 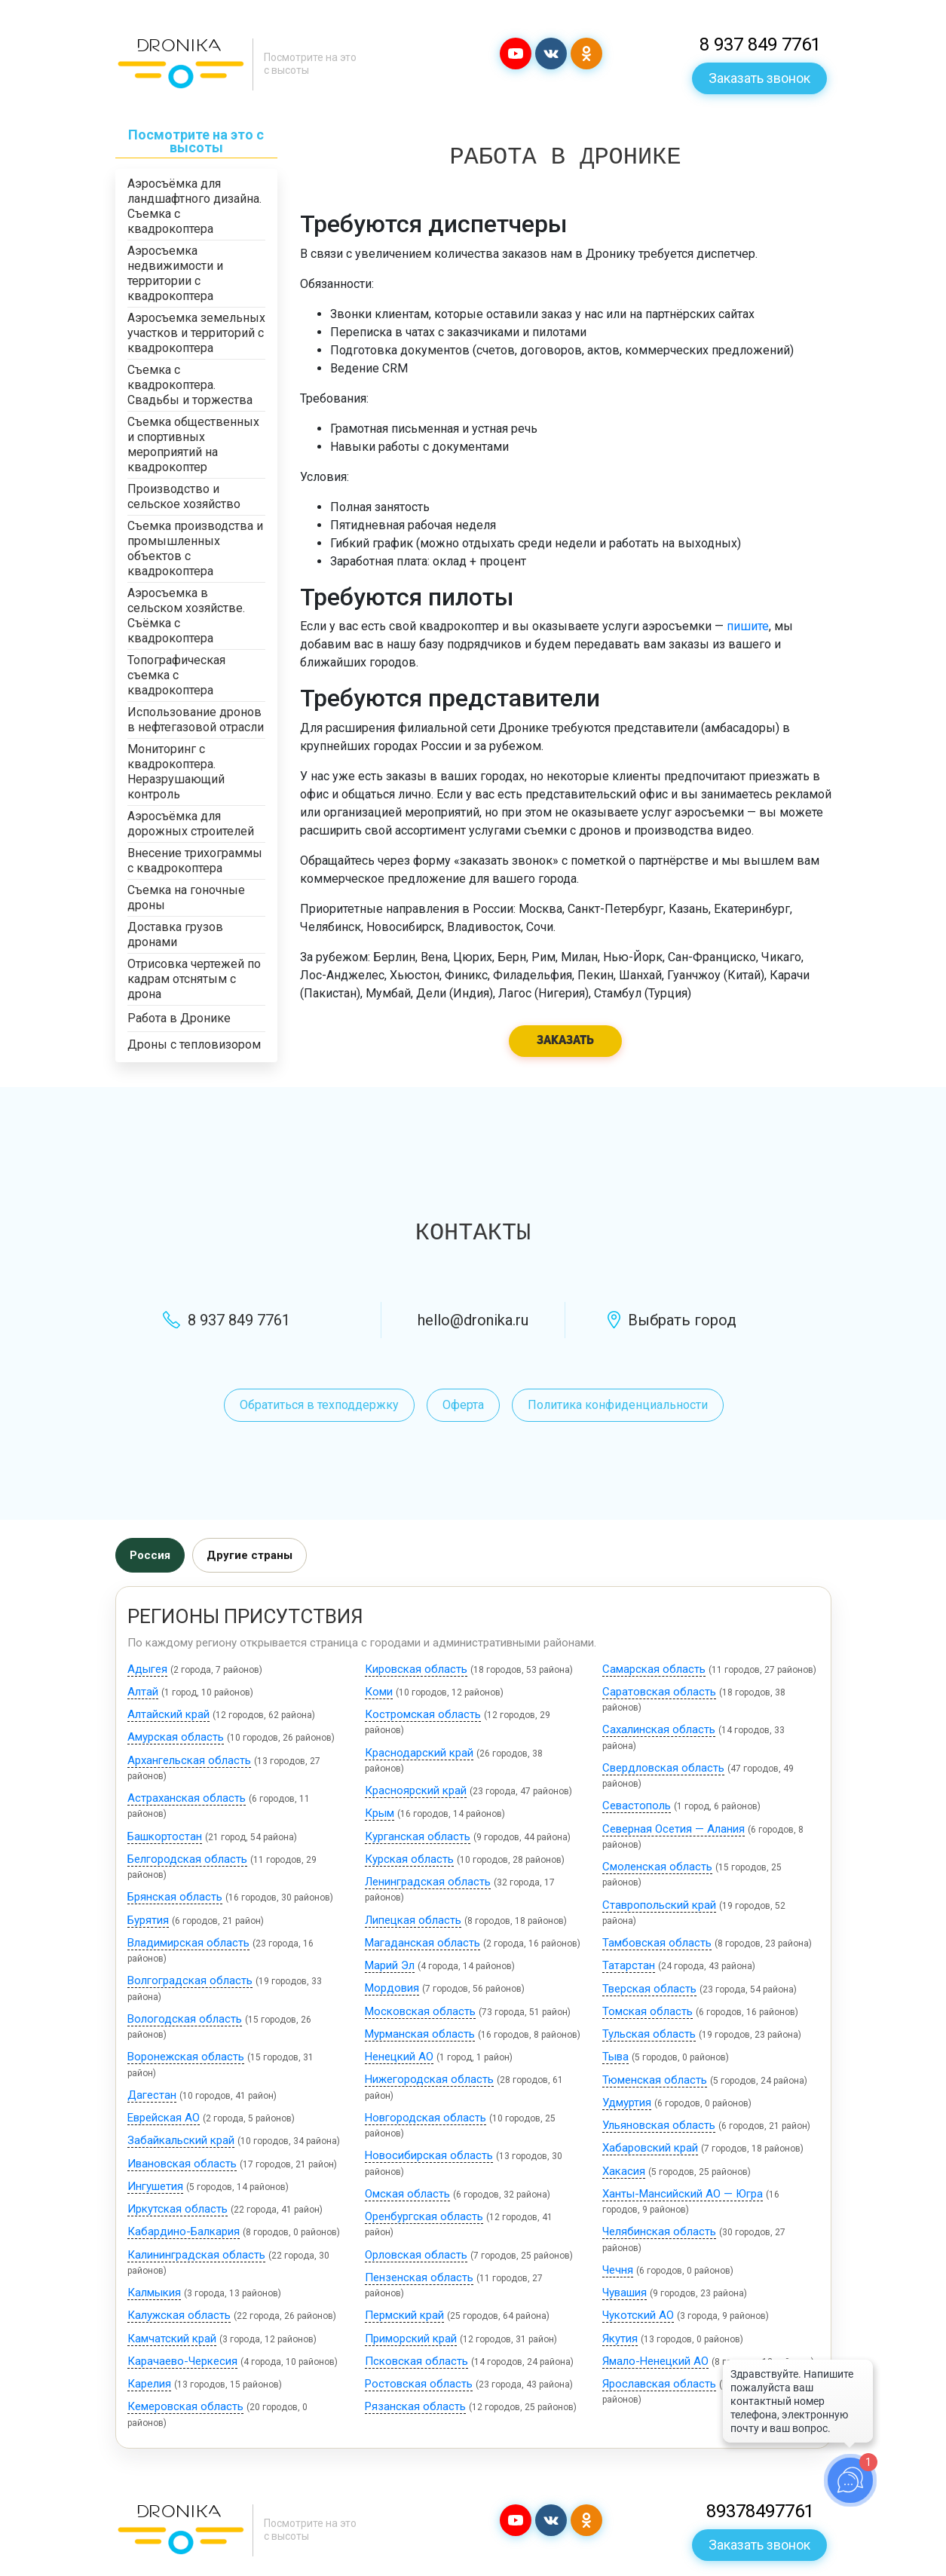 What do you see at coordinates (420, 2011) in the screenshot?
I see `Московская область` at bounding box center [420, 2011].